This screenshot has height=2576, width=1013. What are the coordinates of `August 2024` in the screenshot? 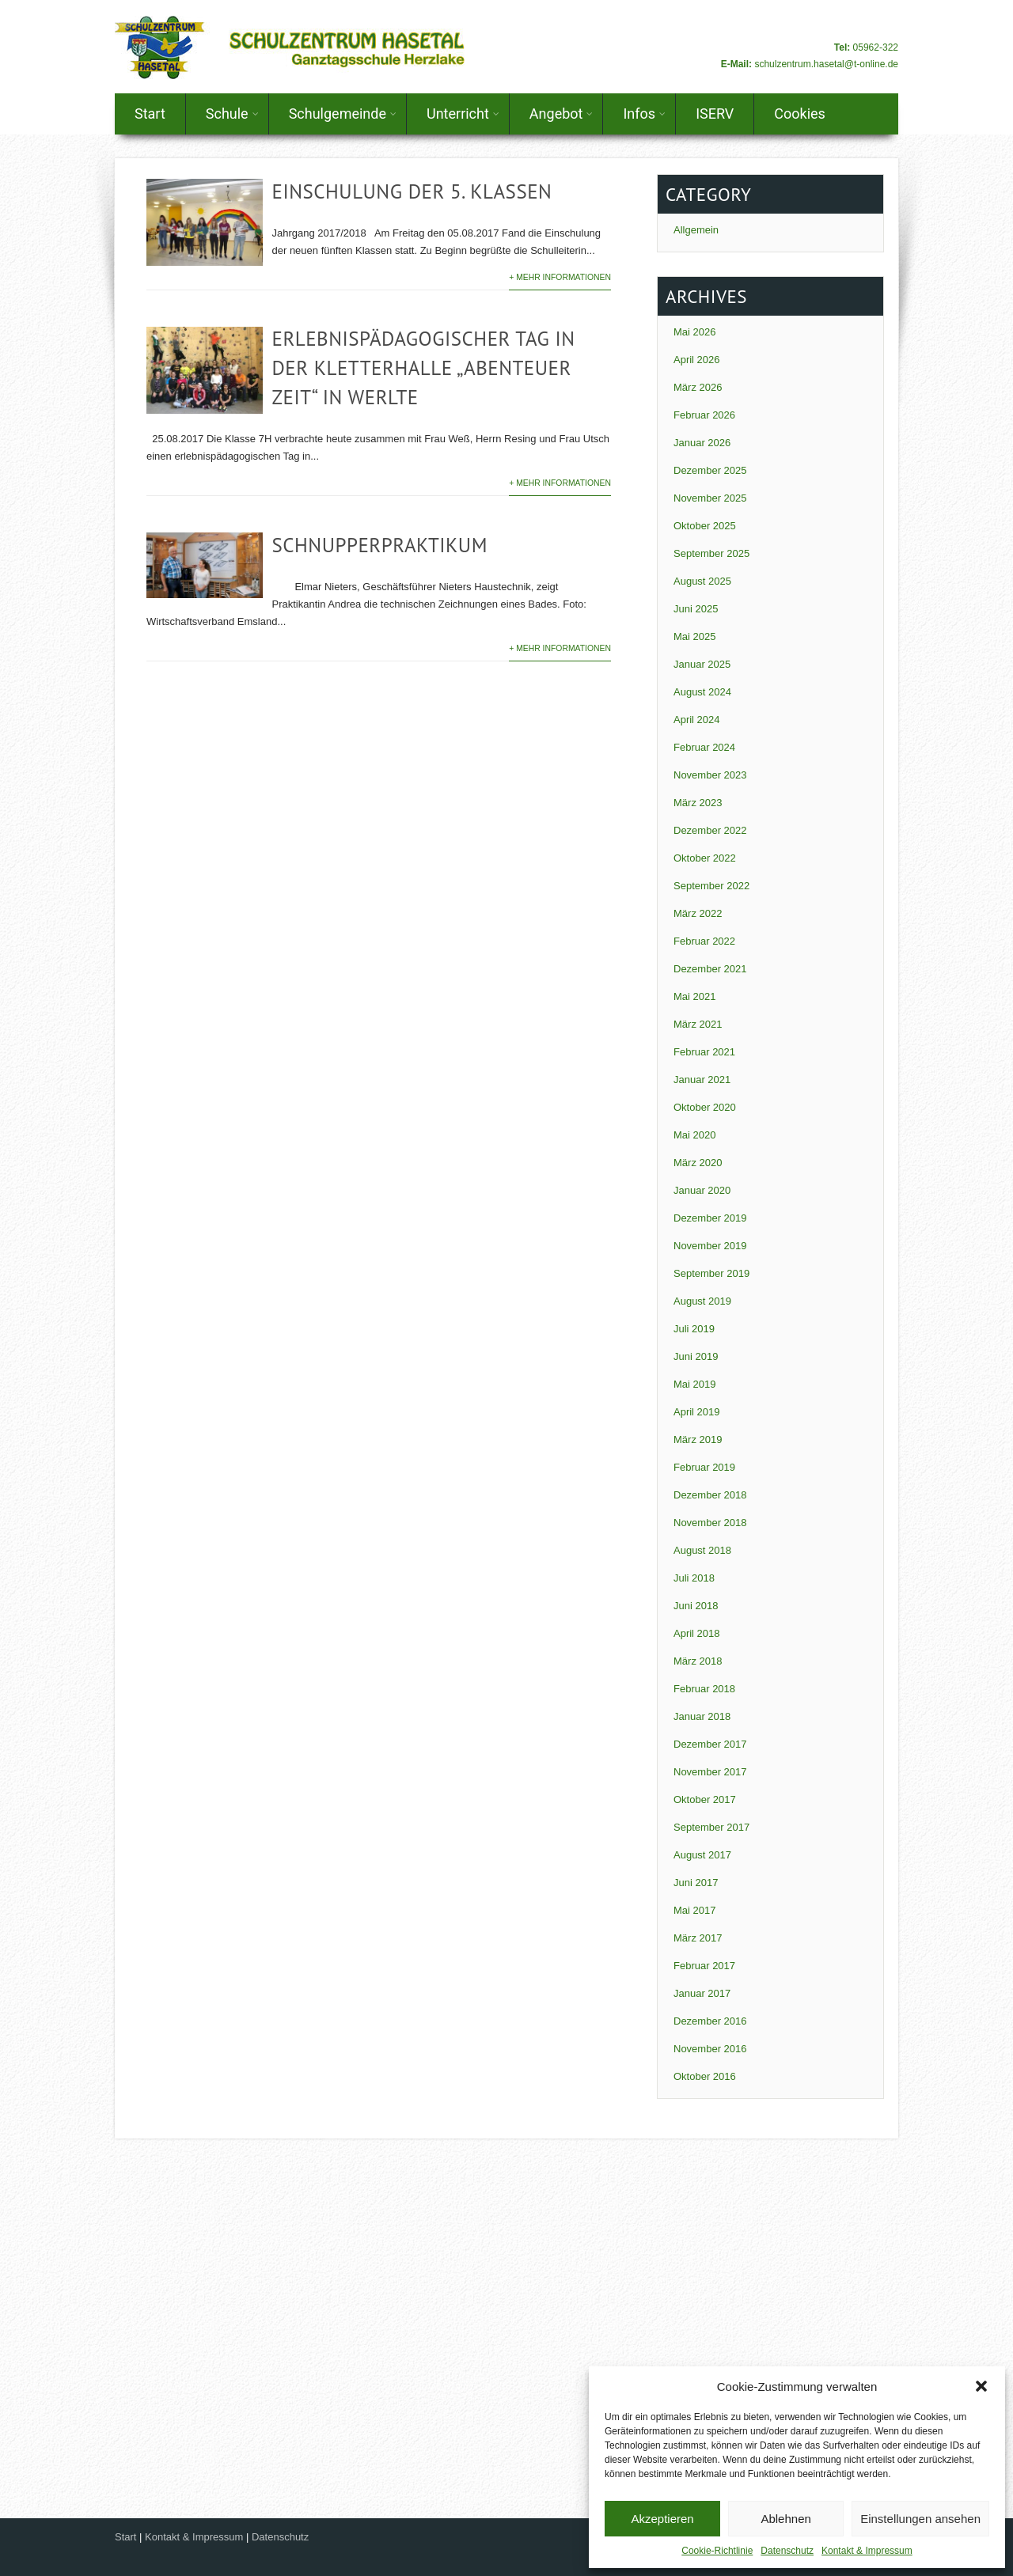 It's located at (702, 692).